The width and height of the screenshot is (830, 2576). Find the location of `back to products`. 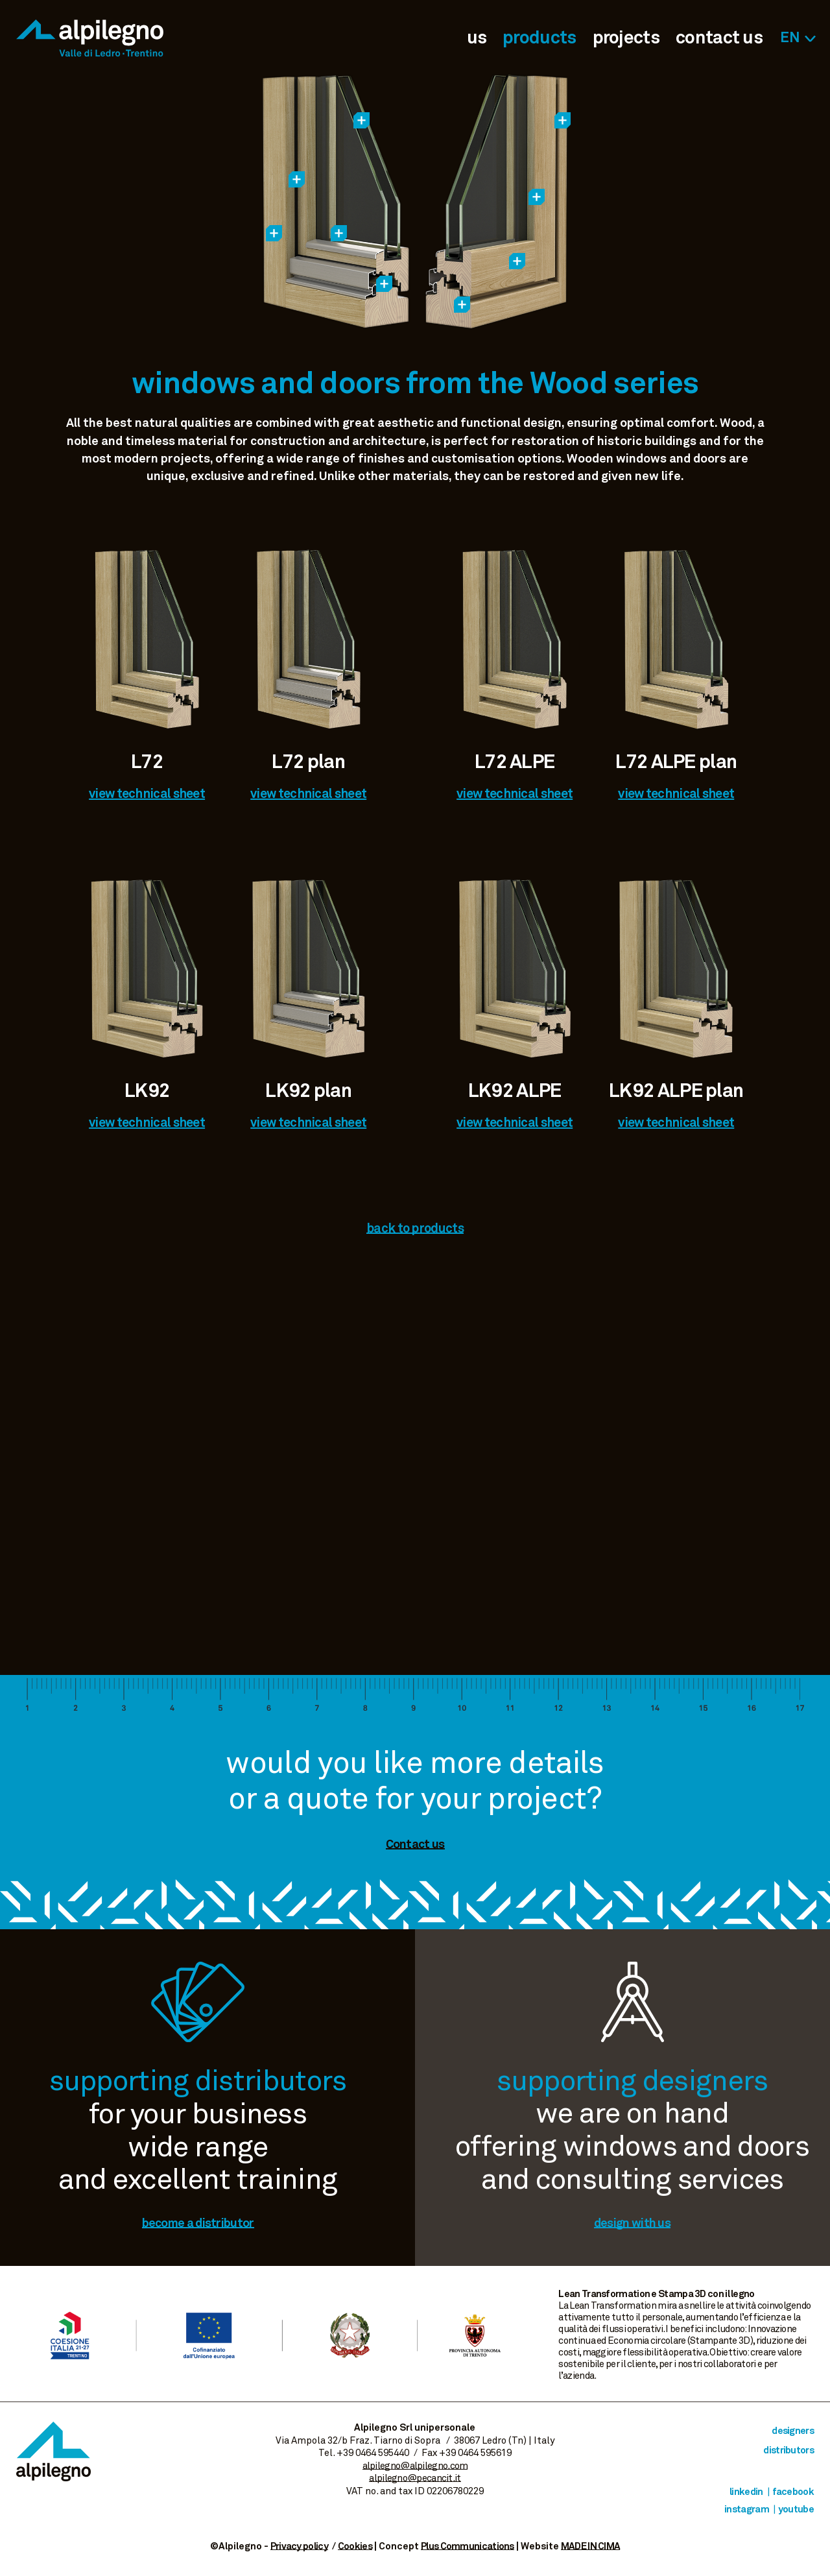

back to products is located at coordinates (415, 1228).